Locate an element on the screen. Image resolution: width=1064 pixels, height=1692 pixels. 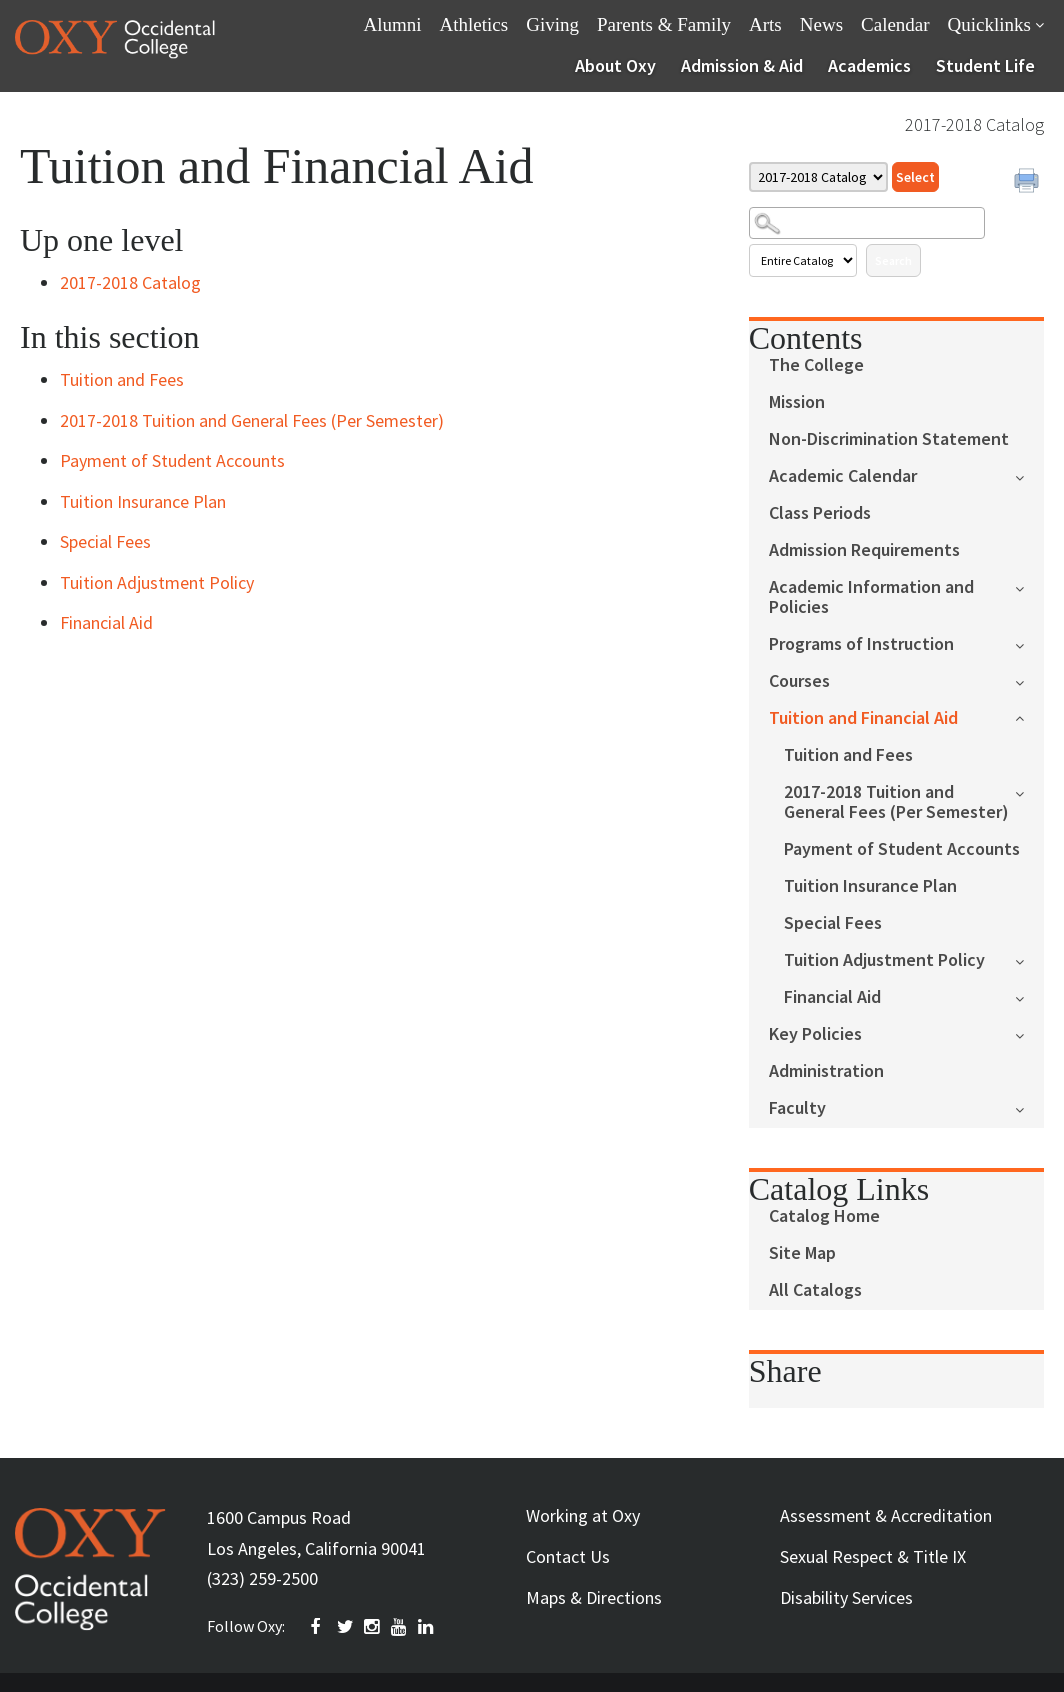
Financial Aid is located at coordinates (832, 997).